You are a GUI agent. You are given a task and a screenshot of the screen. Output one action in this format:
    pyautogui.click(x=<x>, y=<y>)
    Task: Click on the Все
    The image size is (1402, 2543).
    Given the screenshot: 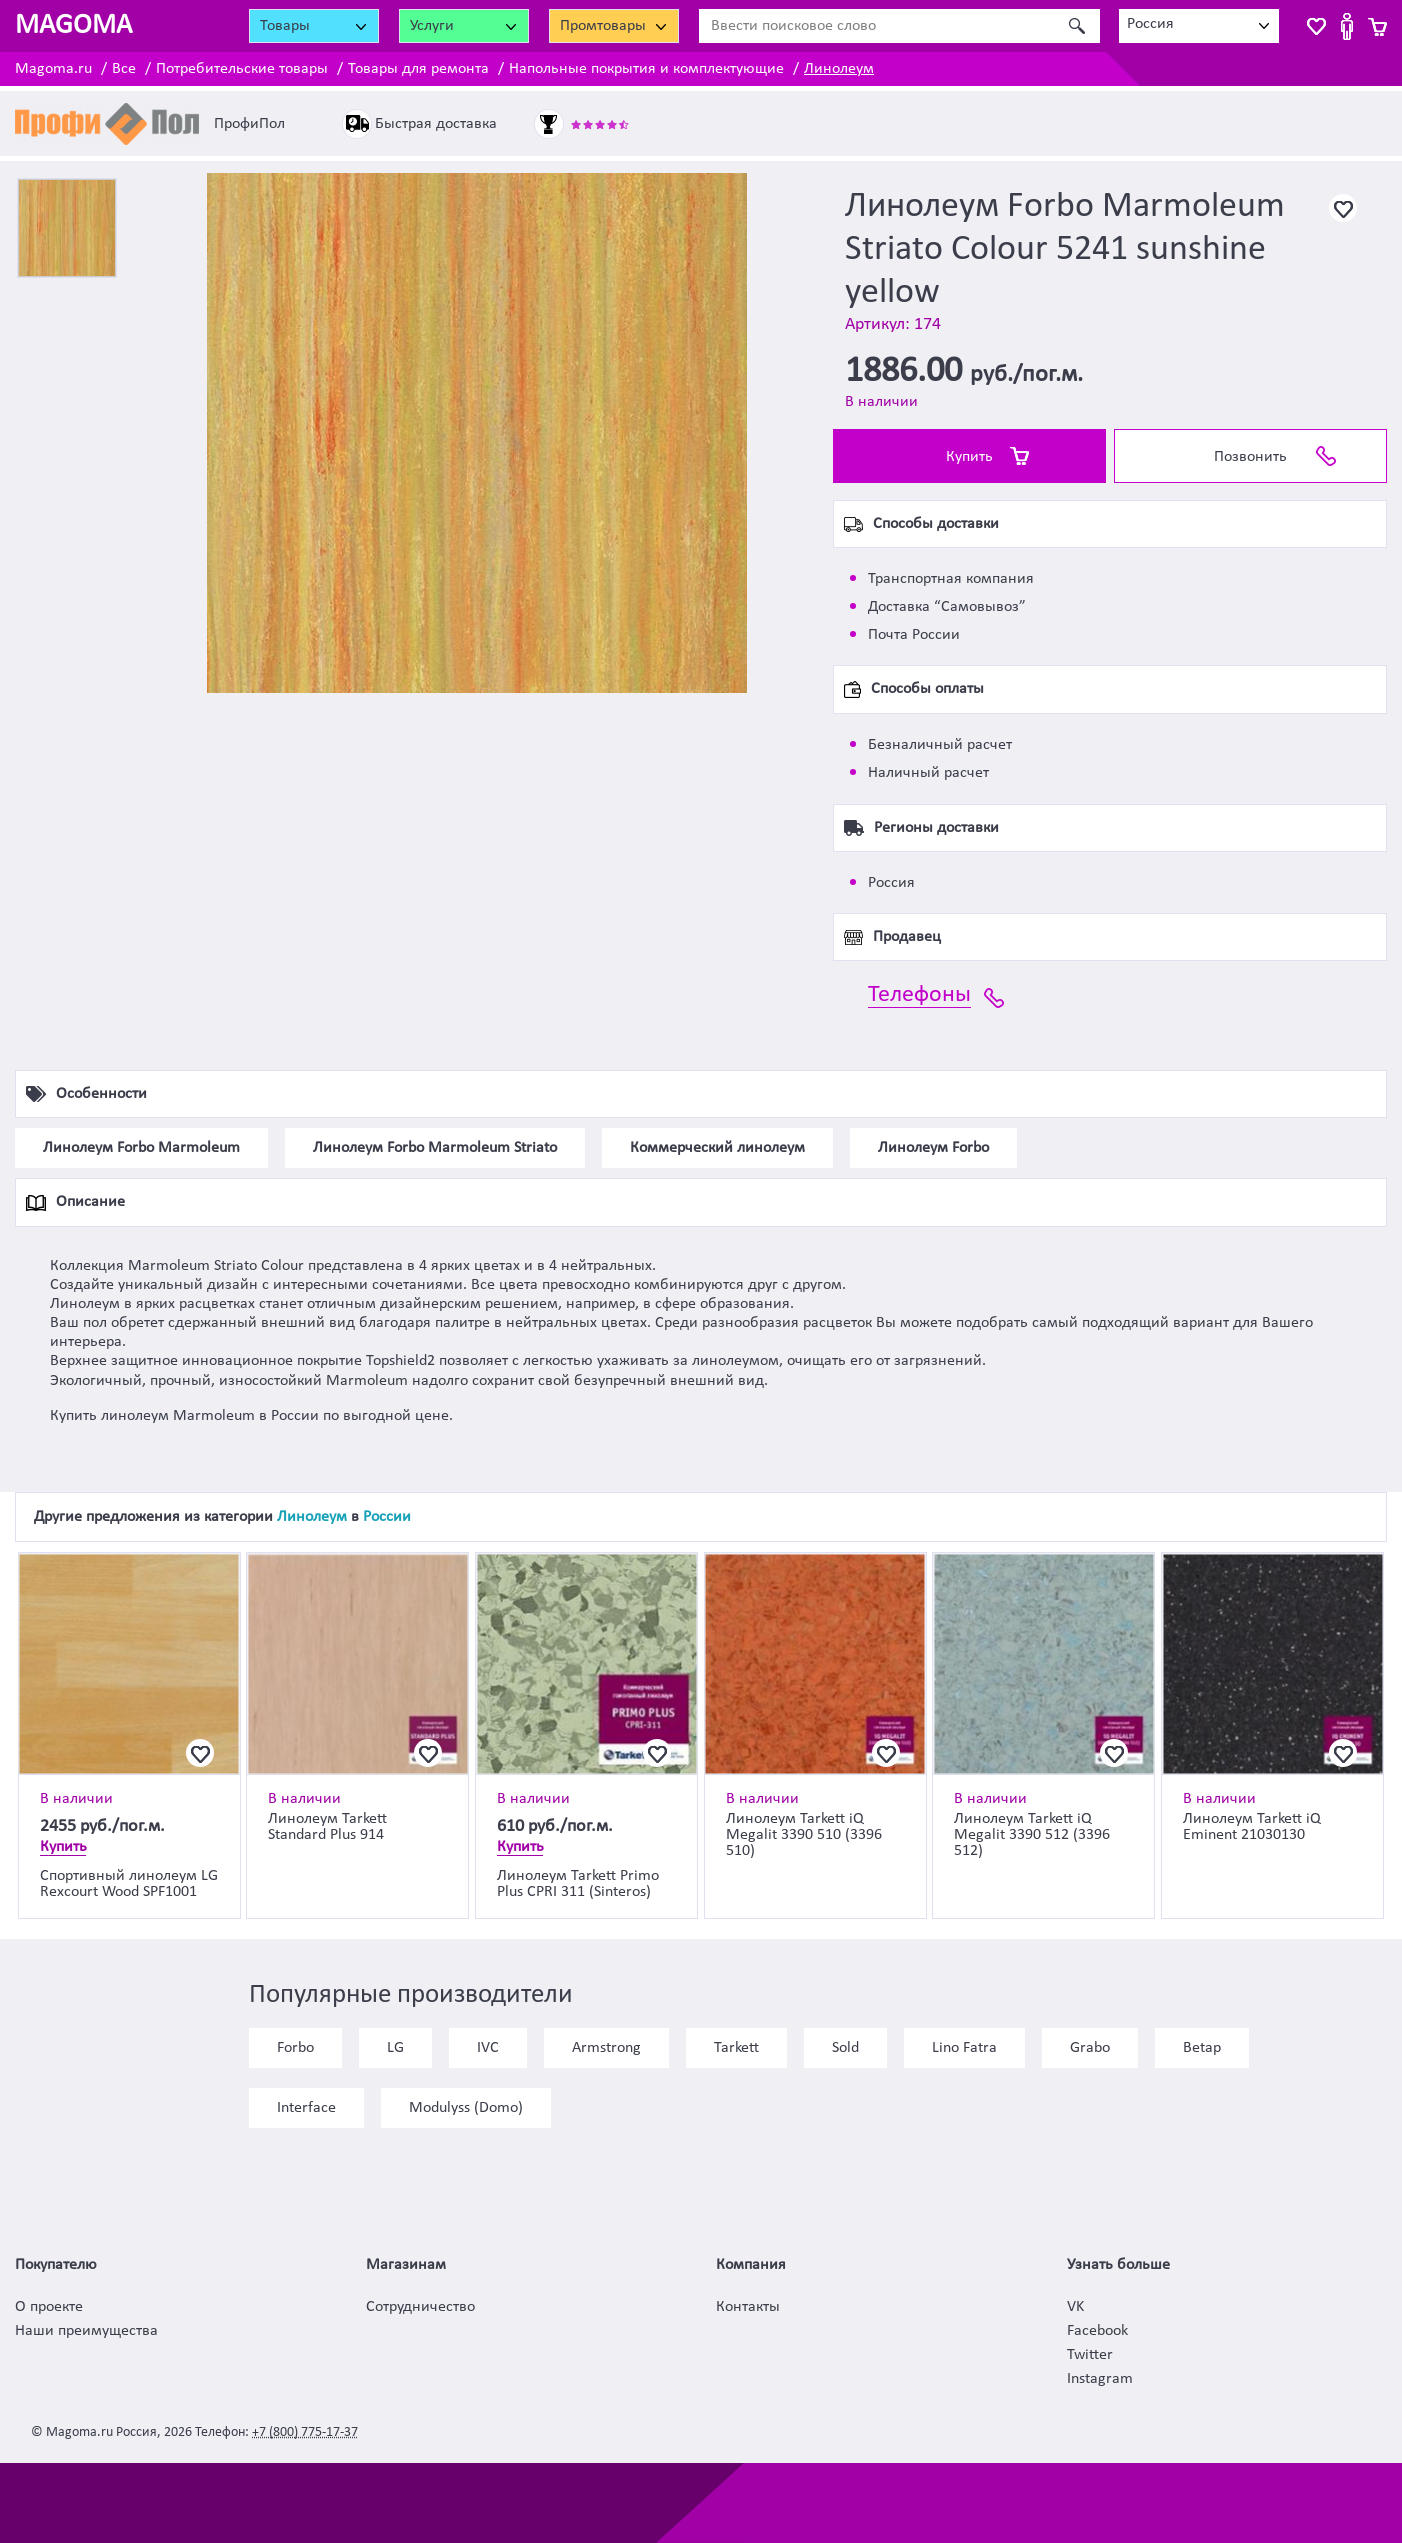 What is the action you would take?
    pyautogui.click(x=124, y=69)
    